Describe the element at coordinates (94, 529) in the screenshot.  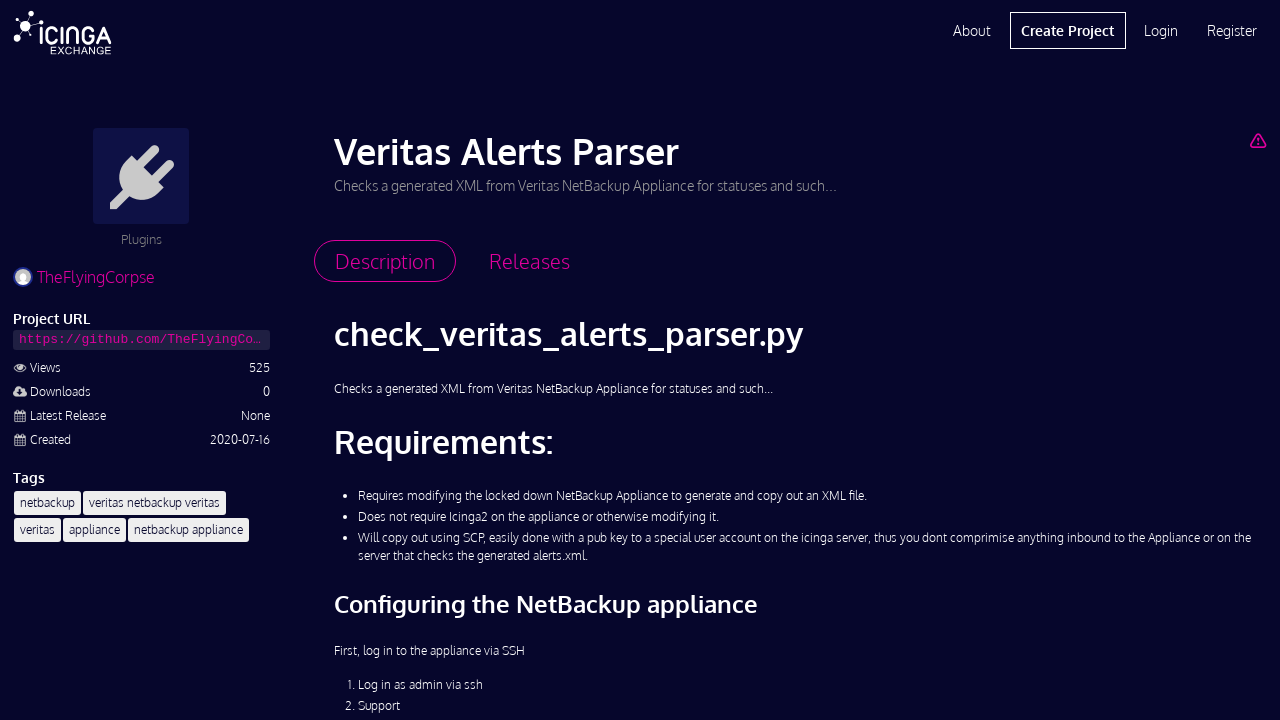
I see `appliance` at that location.